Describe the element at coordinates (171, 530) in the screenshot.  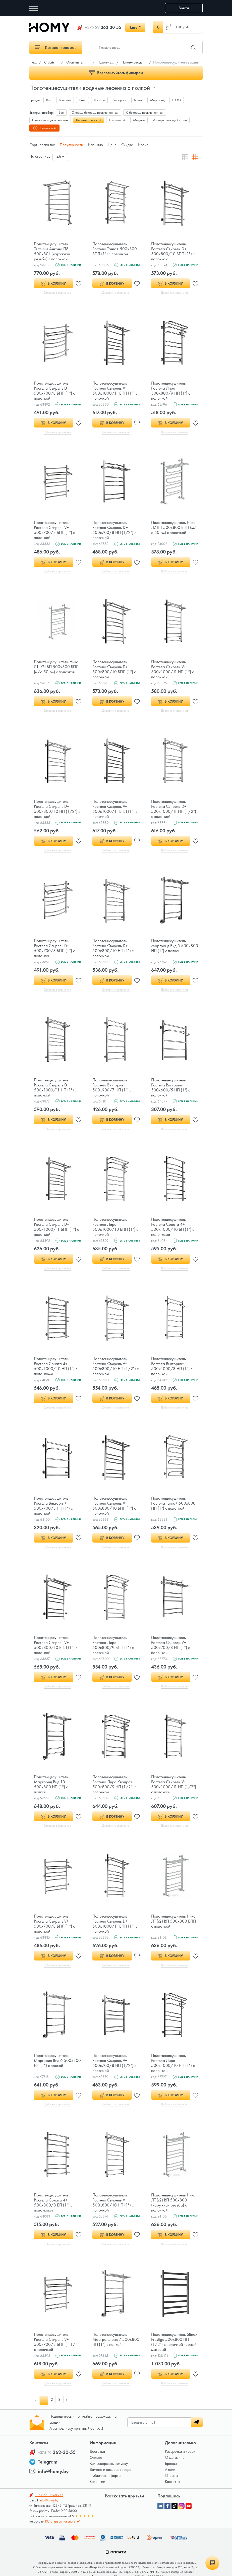
I see `Полотенцесушитель Ника ЛZ ВП 500x800 БПП (м/о 50 см) с полочкой` at that location.